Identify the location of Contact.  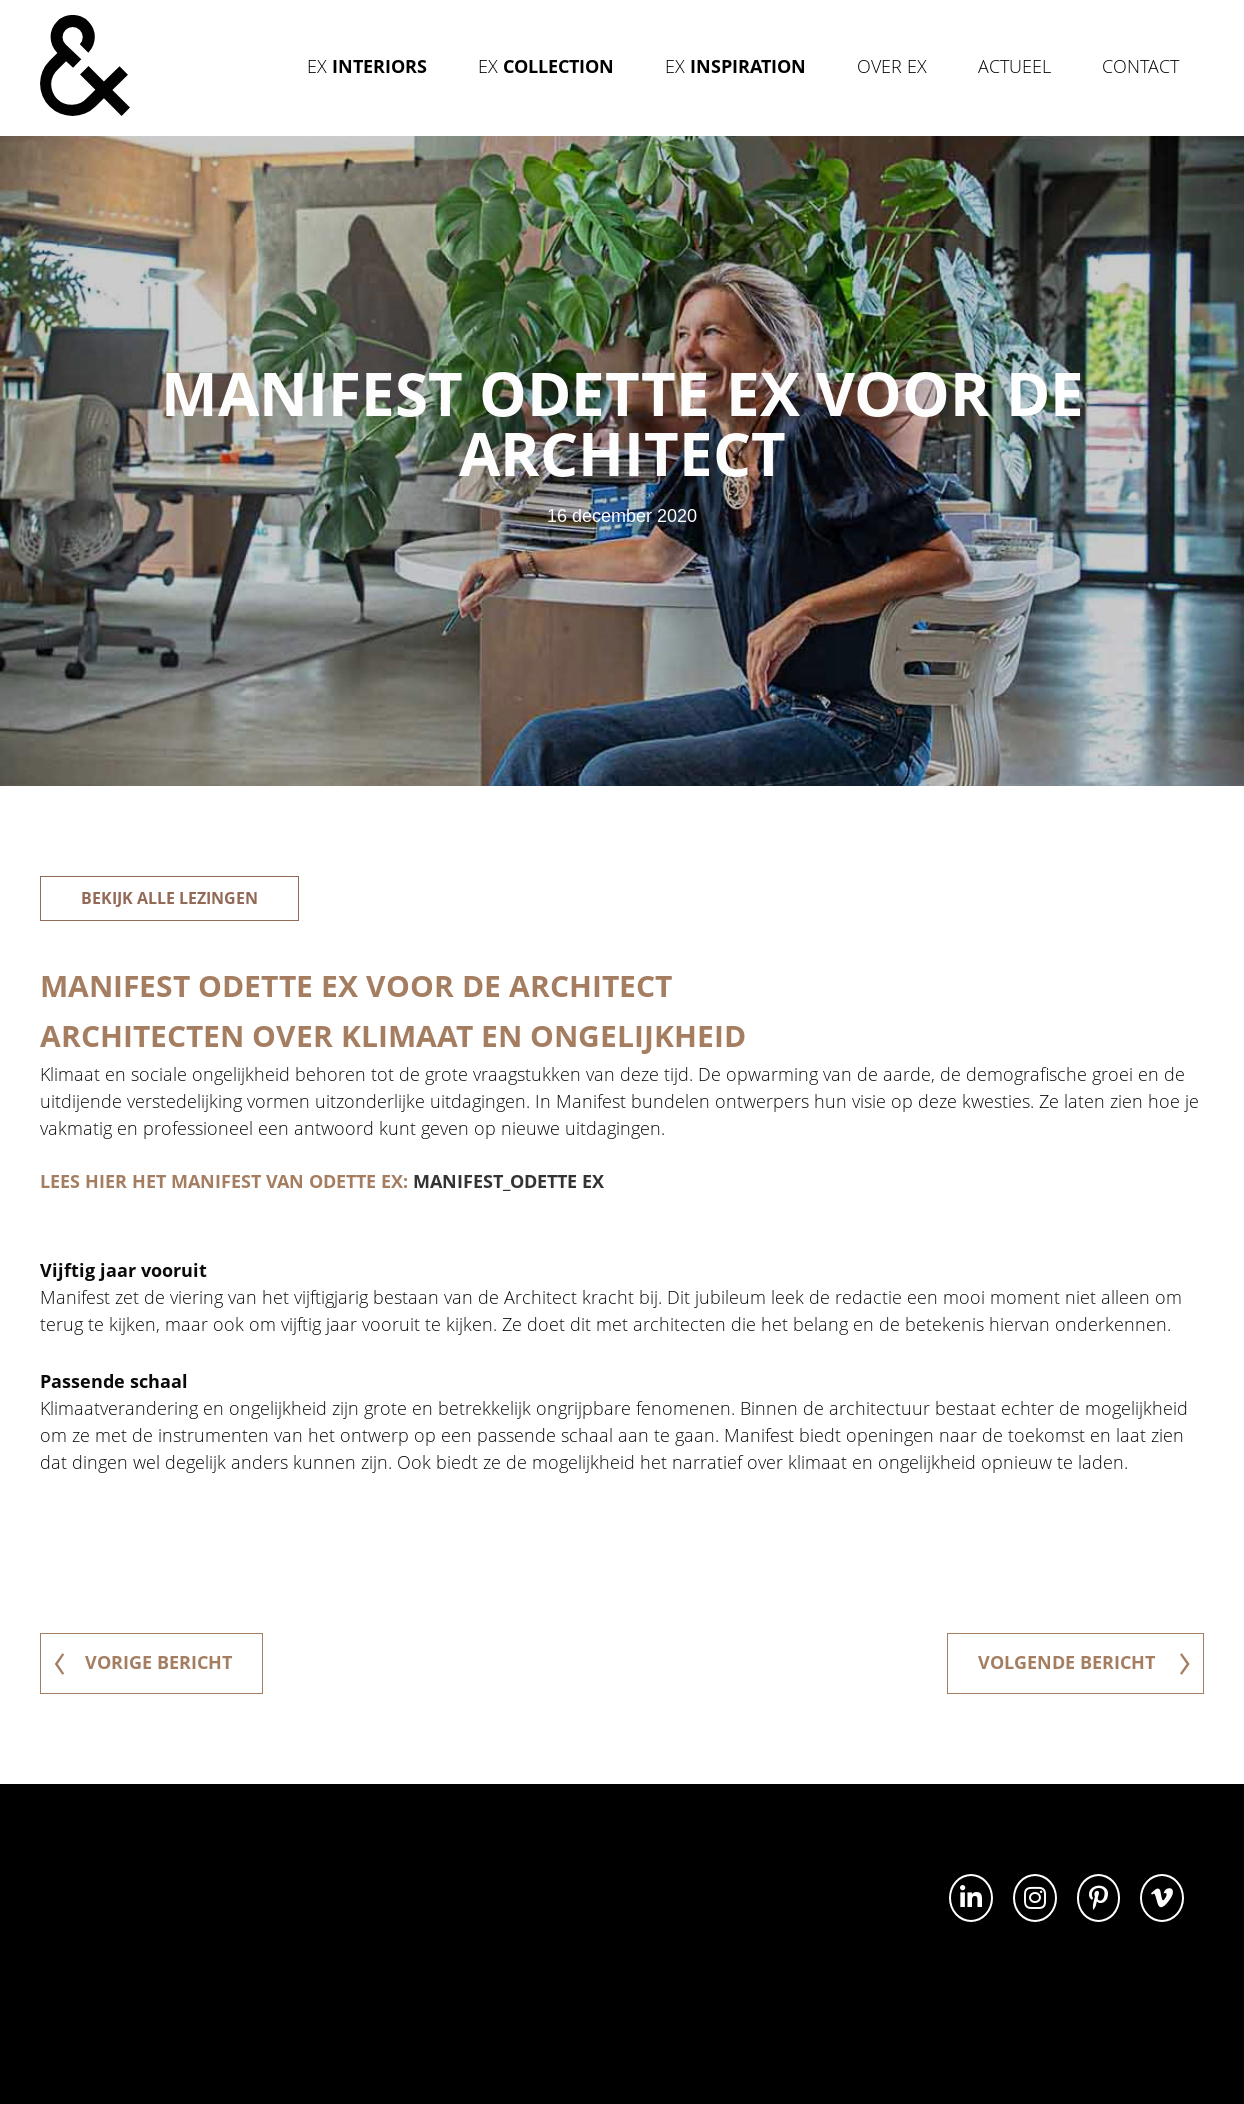
(1140, 66).